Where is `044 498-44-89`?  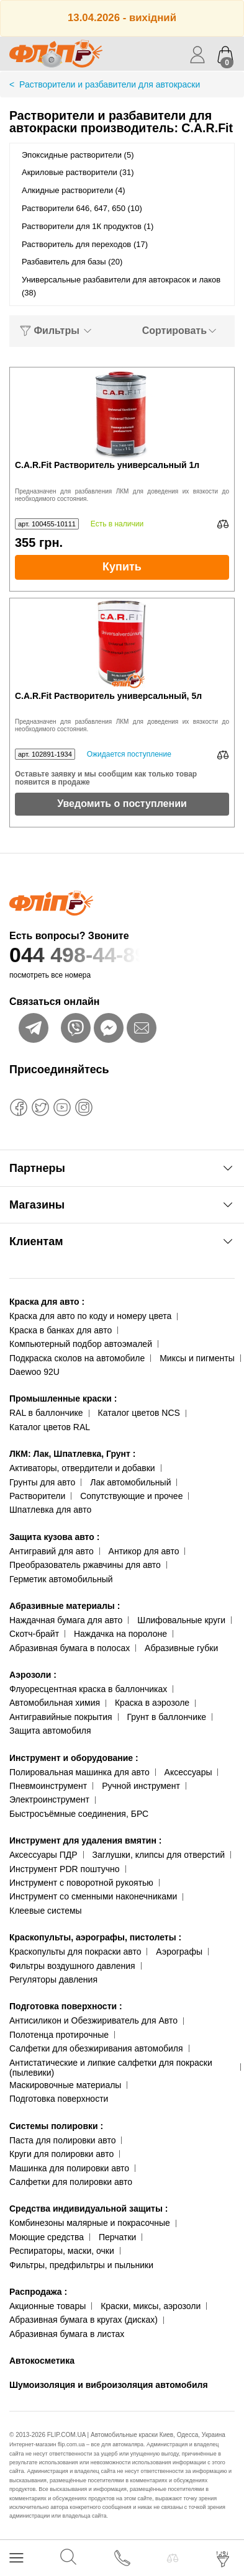
044 498-44-89 is located at coordinates (122, 955).